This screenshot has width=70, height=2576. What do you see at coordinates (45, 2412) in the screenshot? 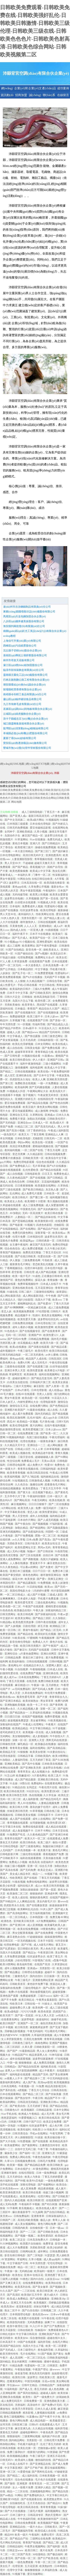
I see `人妻视频在线观看` at bounding box center [45, 2412].